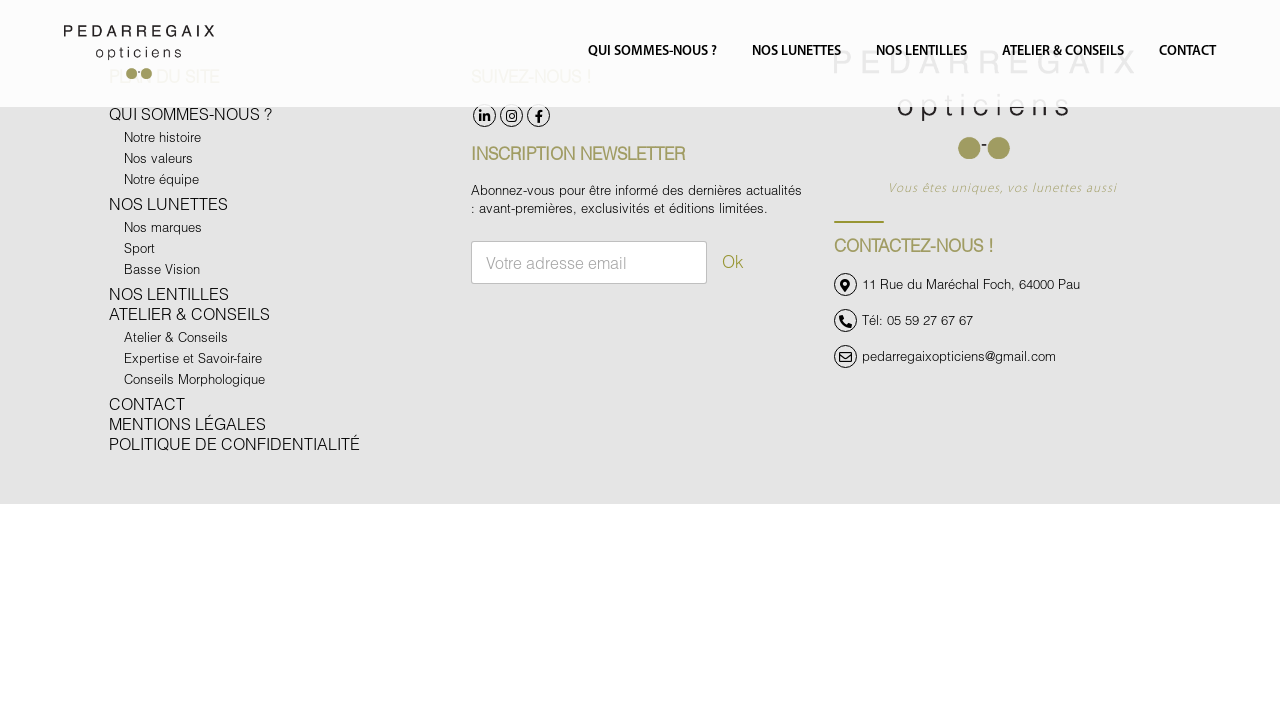 This screenshot has width=1280, height=720. What do you see at coordinates (158, 158) in the screenshot?
I see `Nos valeurs` at bounding box center [158, 158].